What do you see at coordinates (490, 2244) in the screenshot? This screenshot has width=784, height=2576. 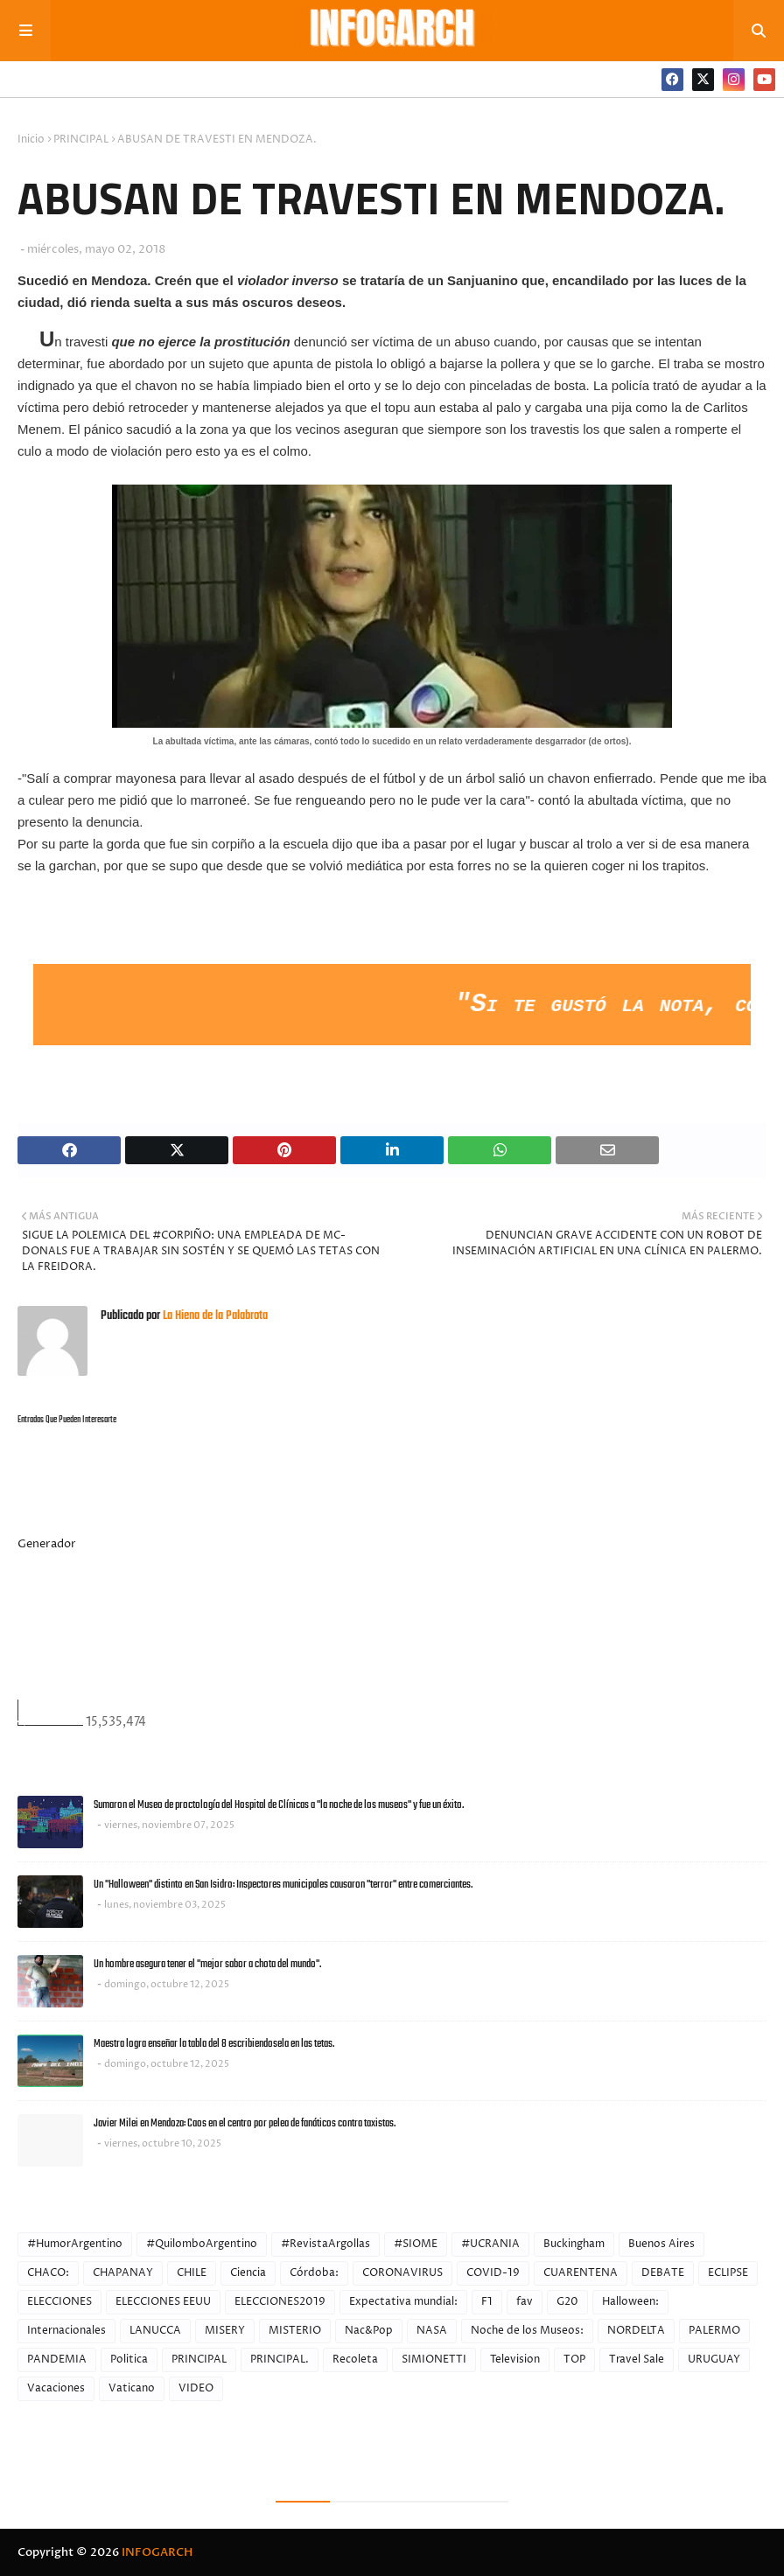 I see `#UCRANIA` at bounding box center [490, 2244].